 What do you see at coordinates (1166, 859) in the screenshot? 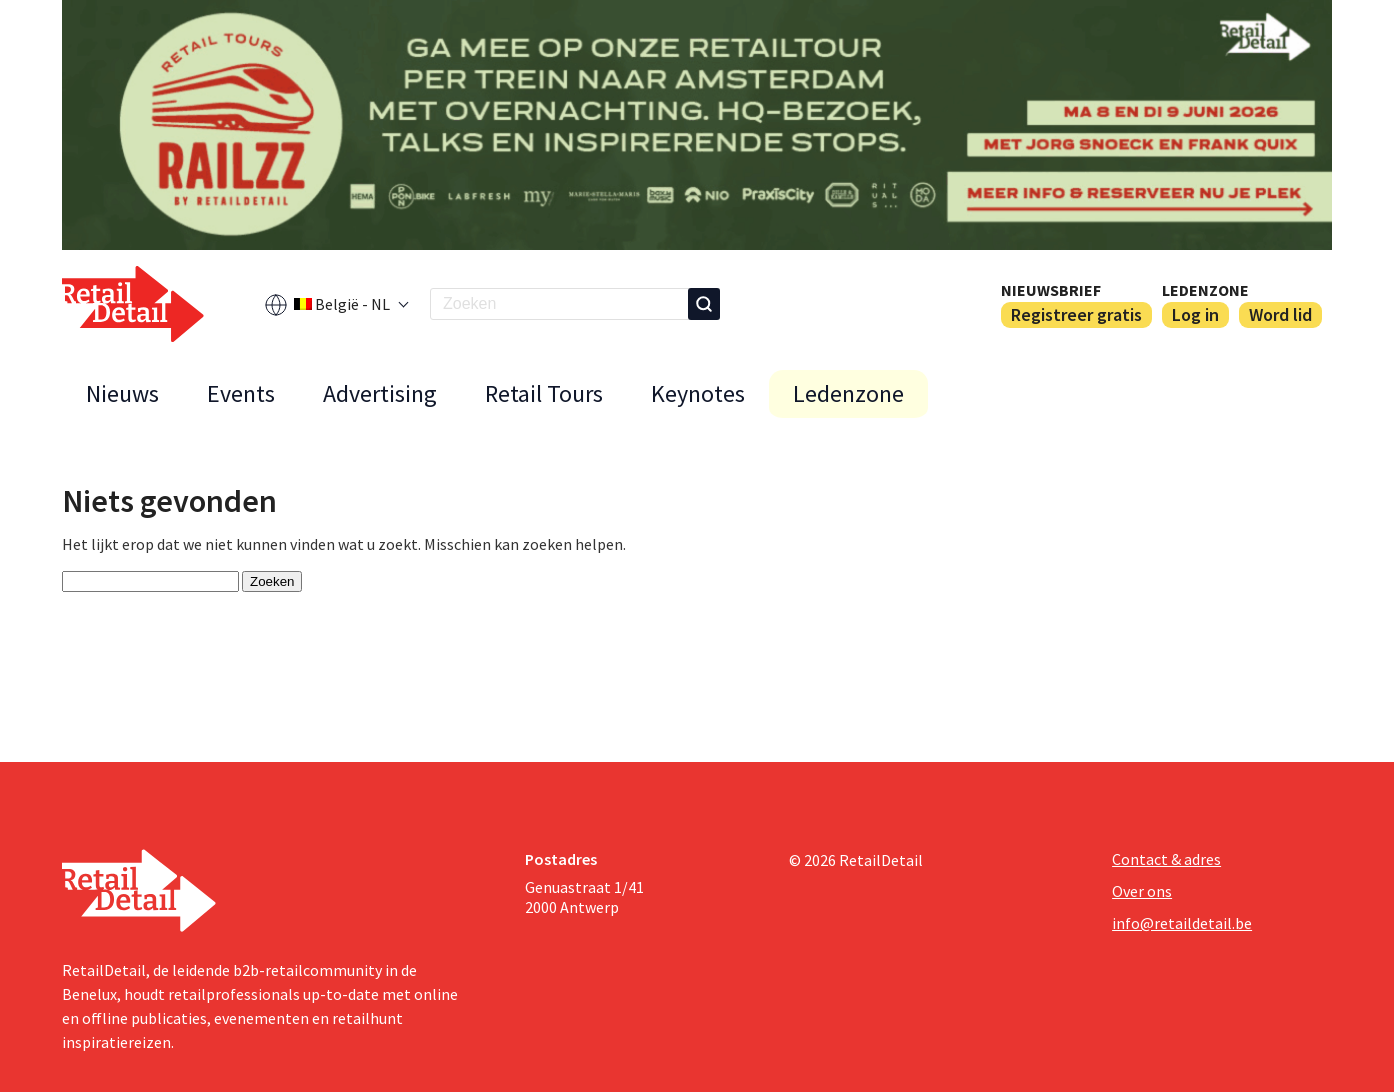
I see `Contact & adres` at bounding box center [1166, 859].